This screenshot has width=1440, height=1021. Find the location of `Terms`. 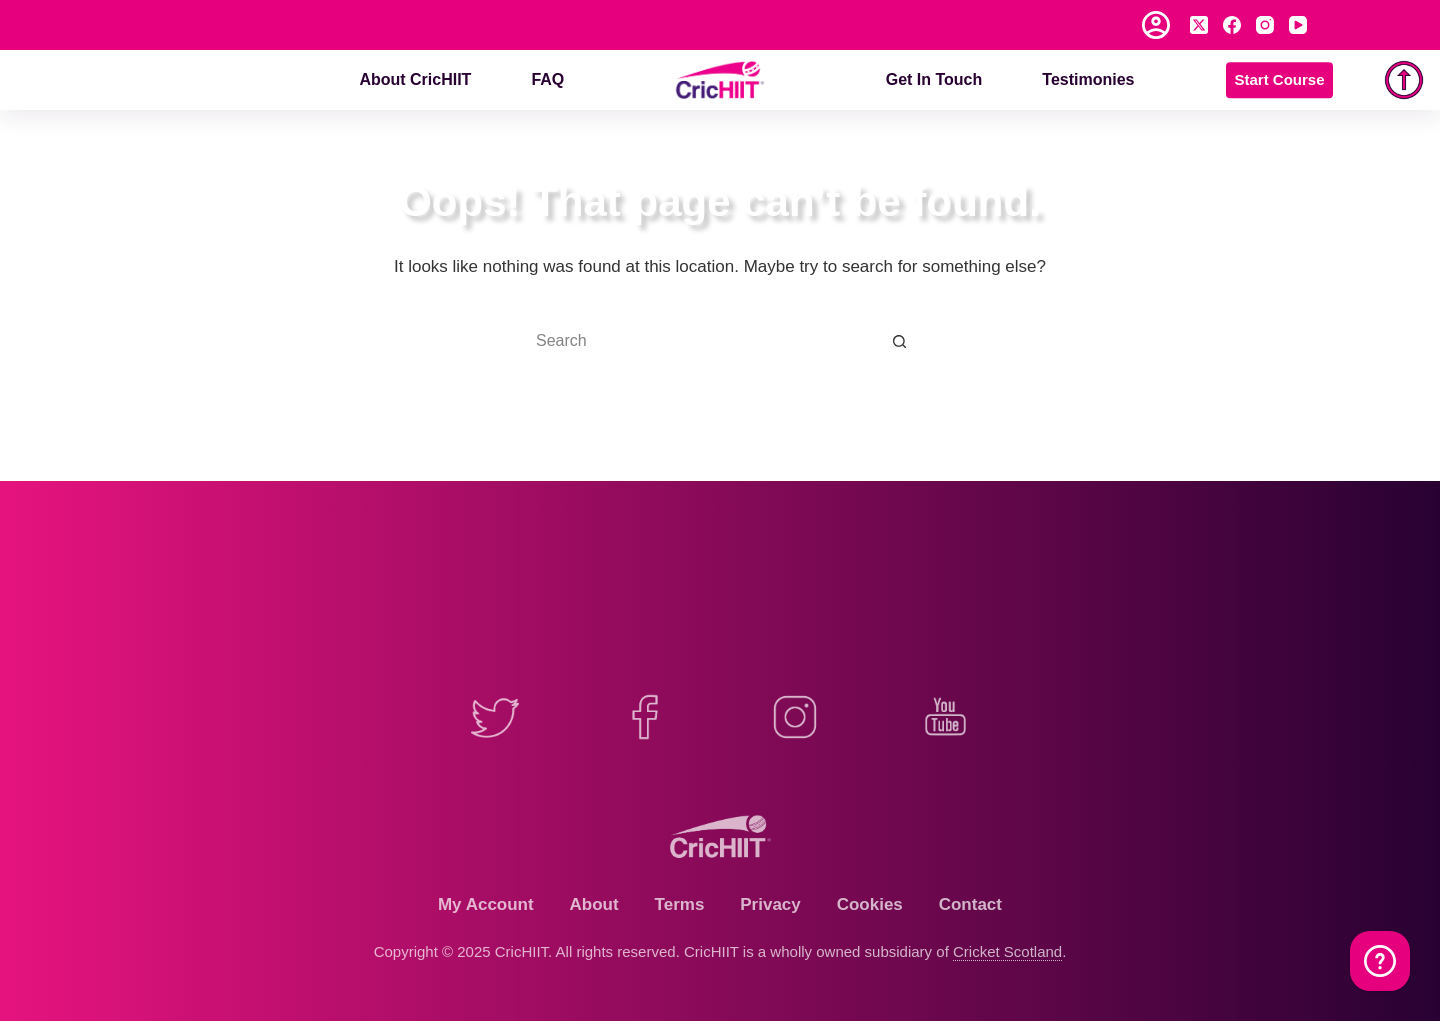

Terms is located at coordinates (680, 904).